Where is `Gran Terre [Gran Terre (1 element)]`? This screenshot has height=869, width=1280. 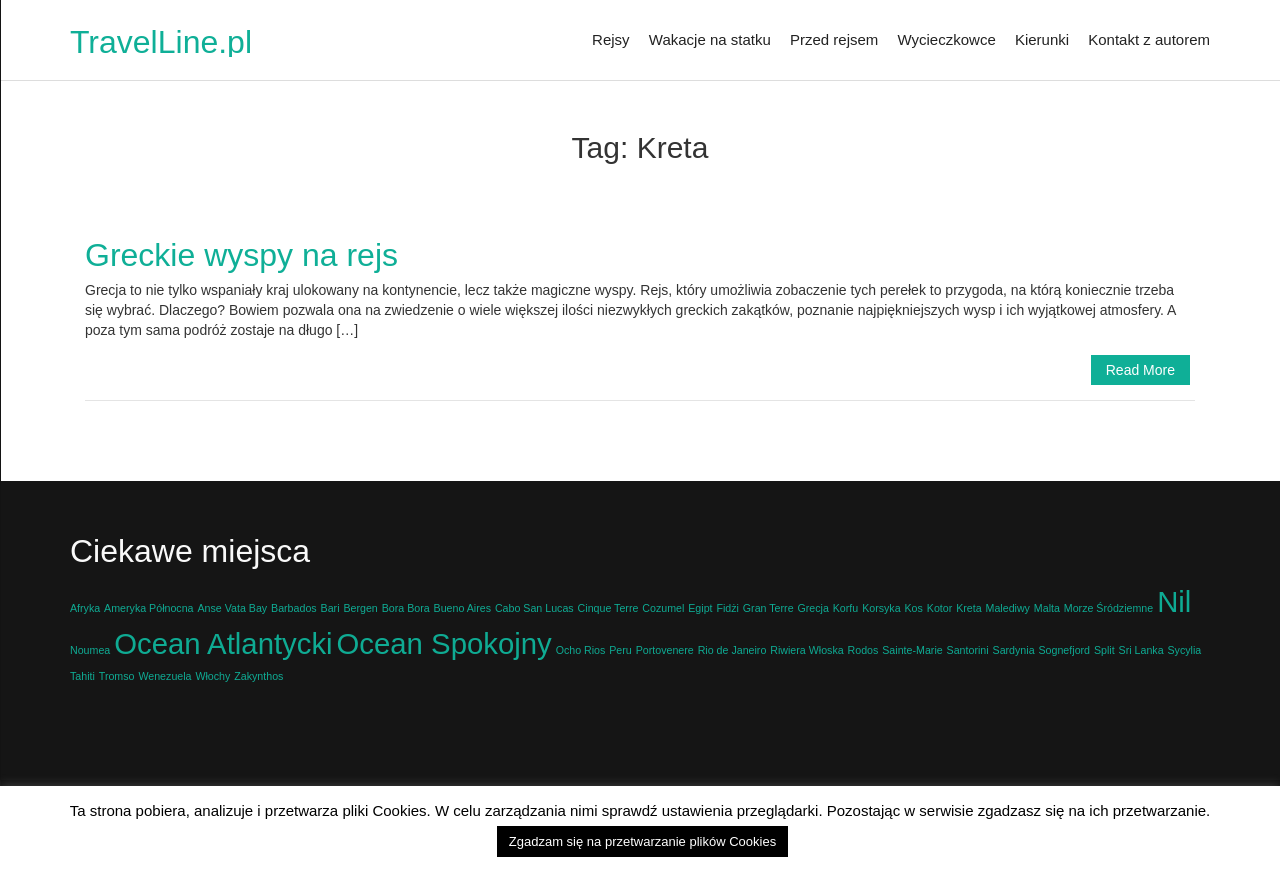
Gran Terre [Gran Terre (1 element)] is located at coordinates (768, 608).